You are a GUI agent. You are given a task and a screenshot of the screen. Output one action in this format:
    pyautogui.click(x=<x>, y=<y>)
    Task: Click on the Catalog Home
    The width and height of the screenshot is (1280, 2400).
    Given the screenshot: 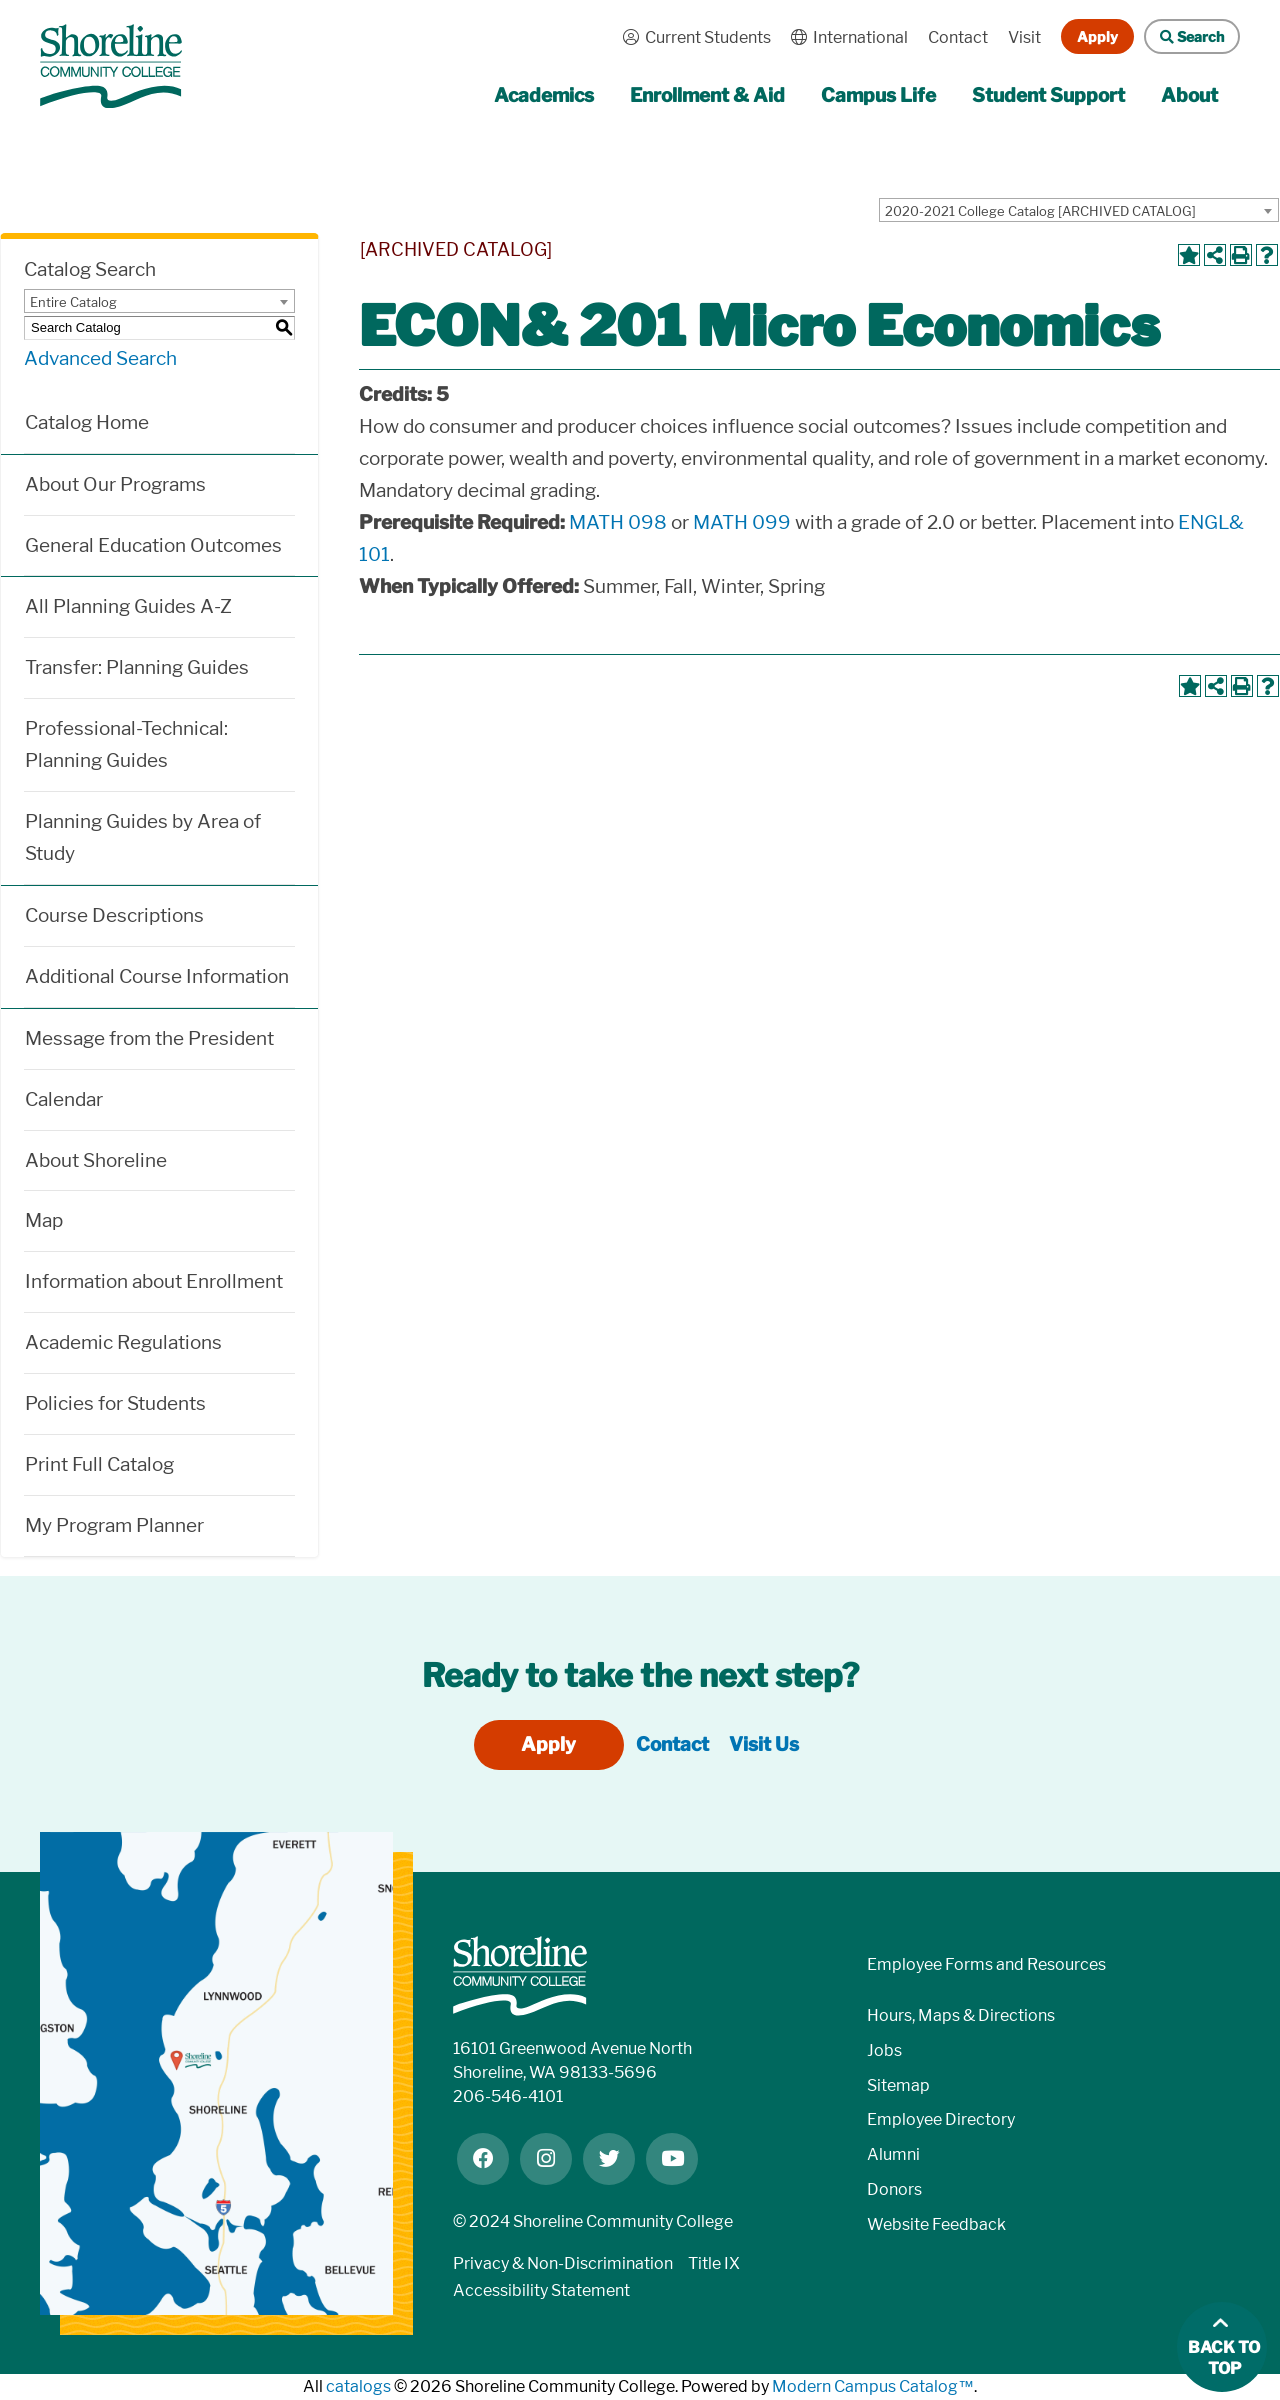 What is the action you would take?
    pyautogui.click(x=87, y=422)
    